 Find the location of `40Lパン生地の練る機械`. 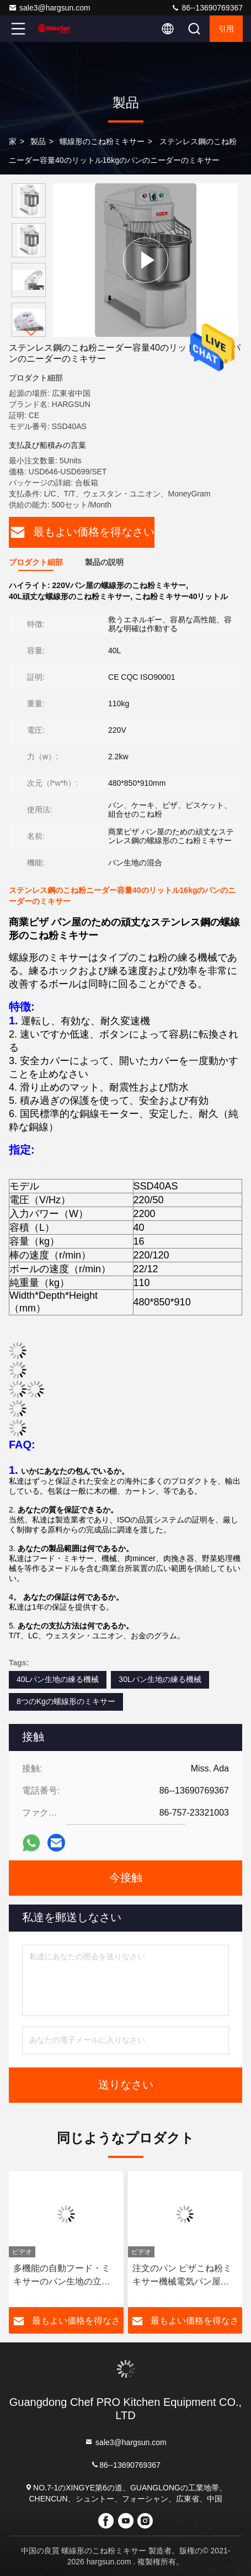

40Lパン生地の練る機械 is located at coordinates (58, 1679).